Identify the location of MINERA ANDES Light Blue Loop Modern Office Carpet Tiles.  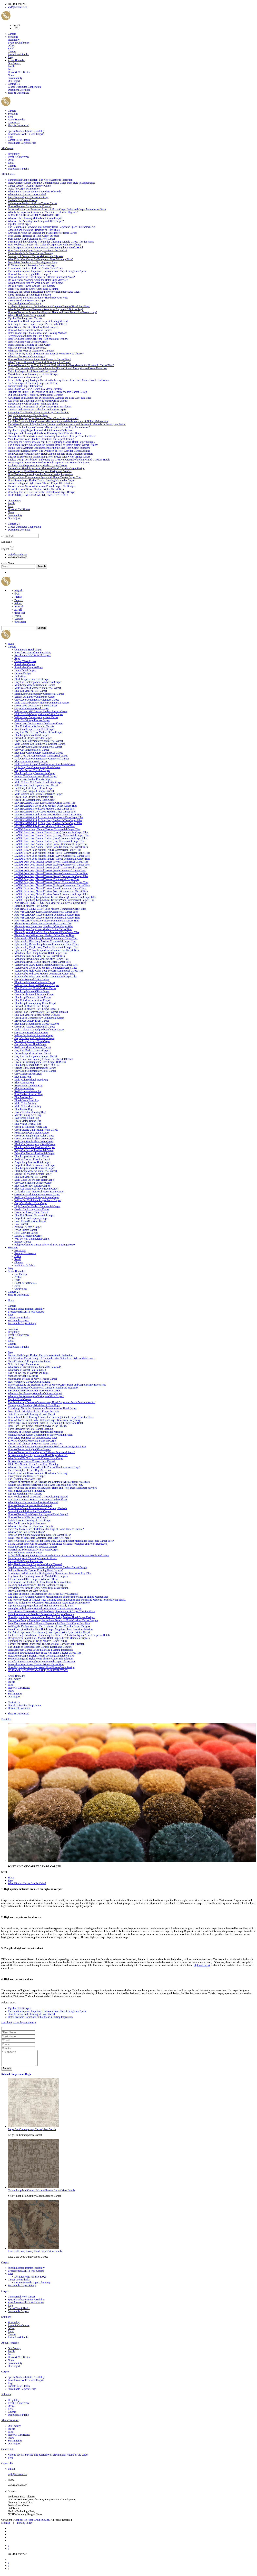
(48, 814).